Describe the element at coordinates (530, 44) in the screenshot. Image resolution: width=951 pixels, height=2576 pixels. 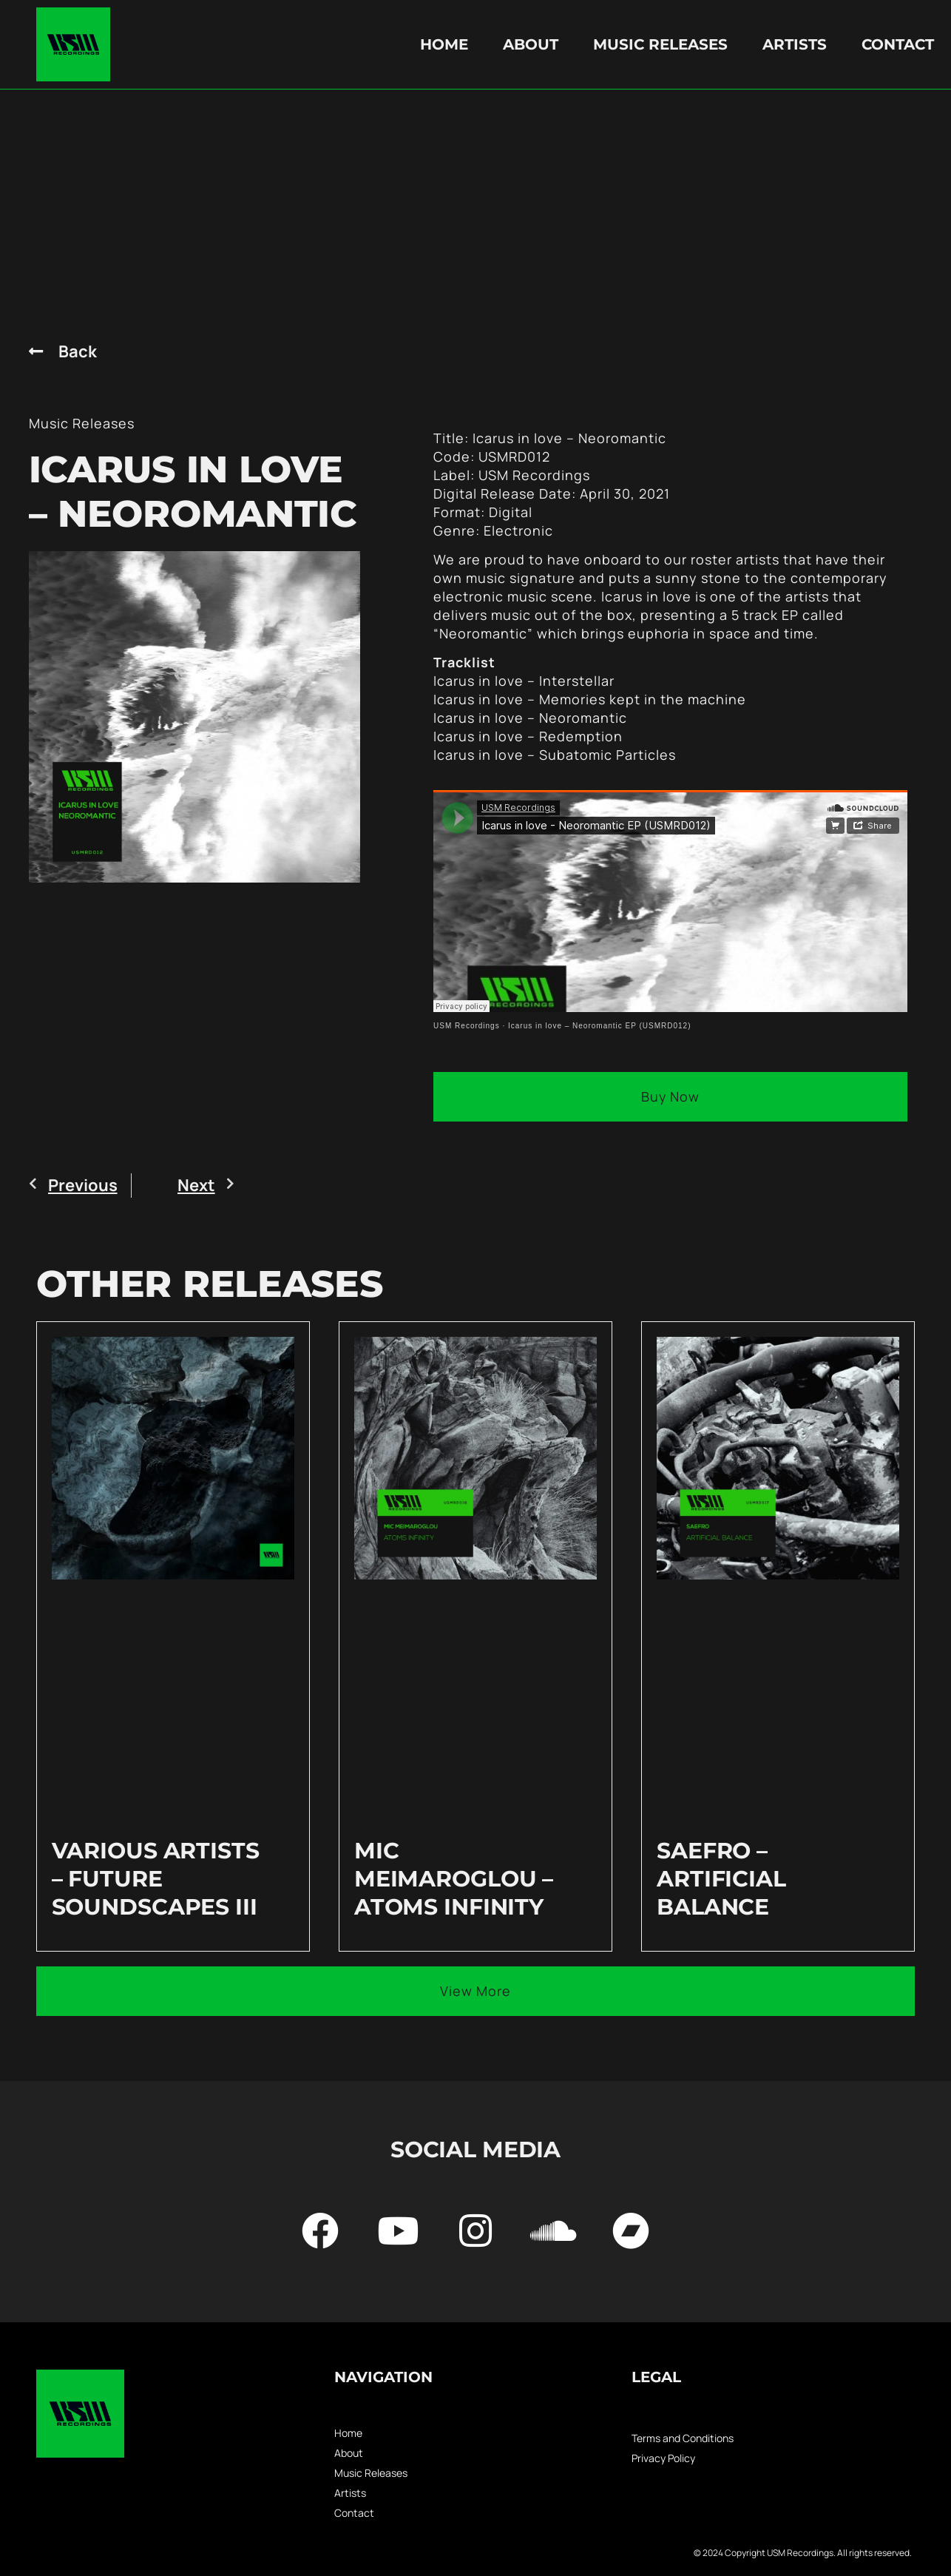
I see `About` at that location.